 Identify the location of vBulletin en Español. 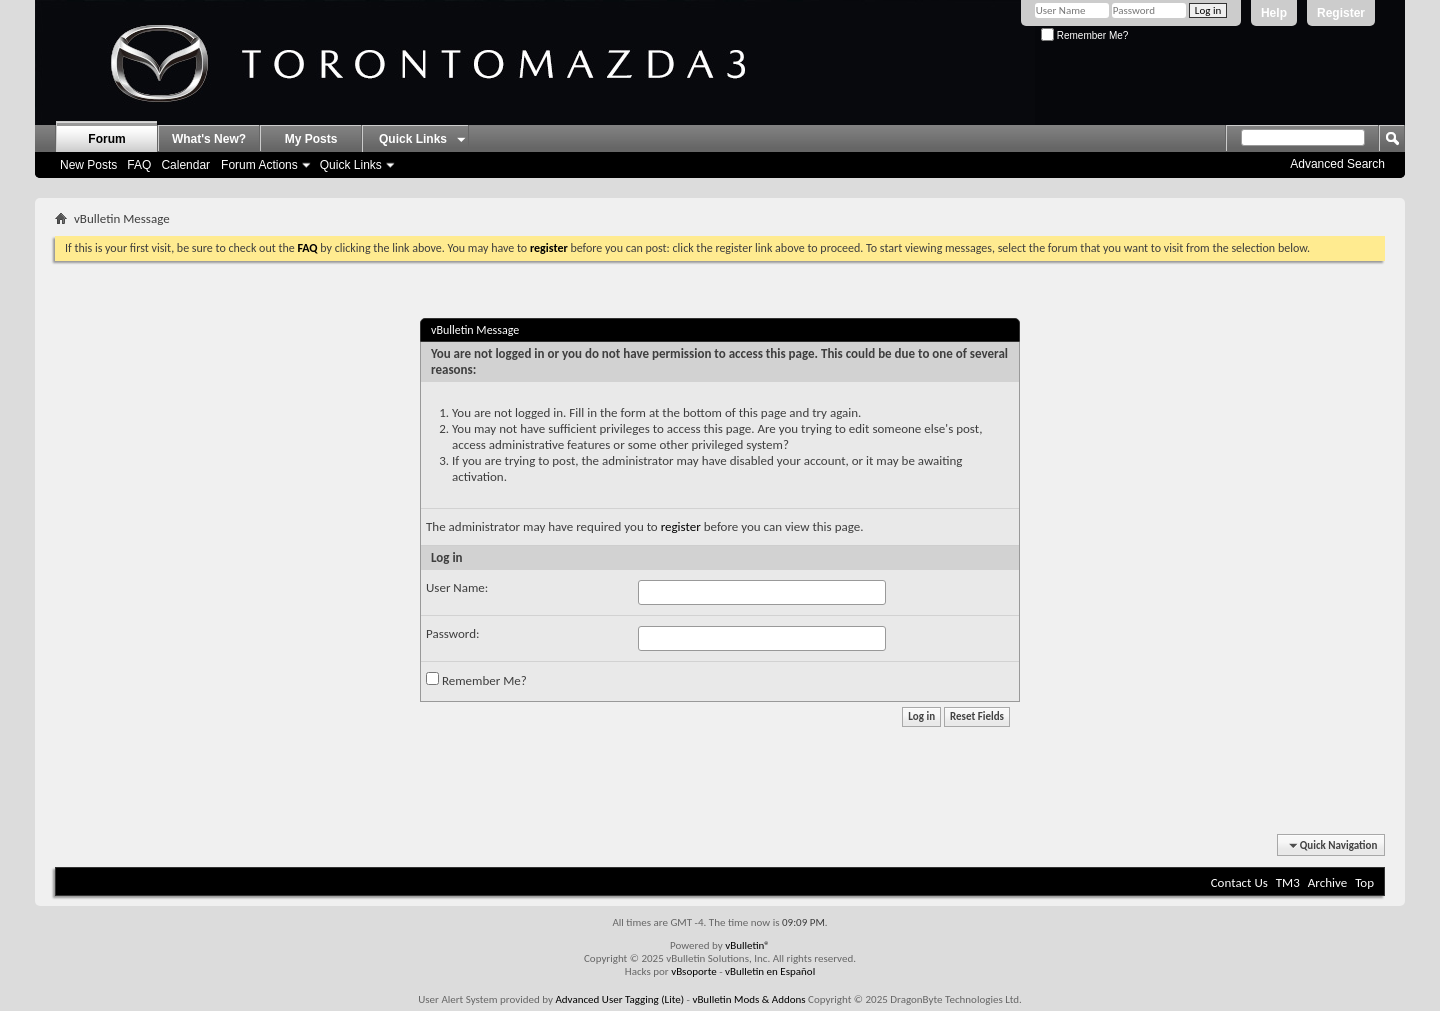
(770, 971).